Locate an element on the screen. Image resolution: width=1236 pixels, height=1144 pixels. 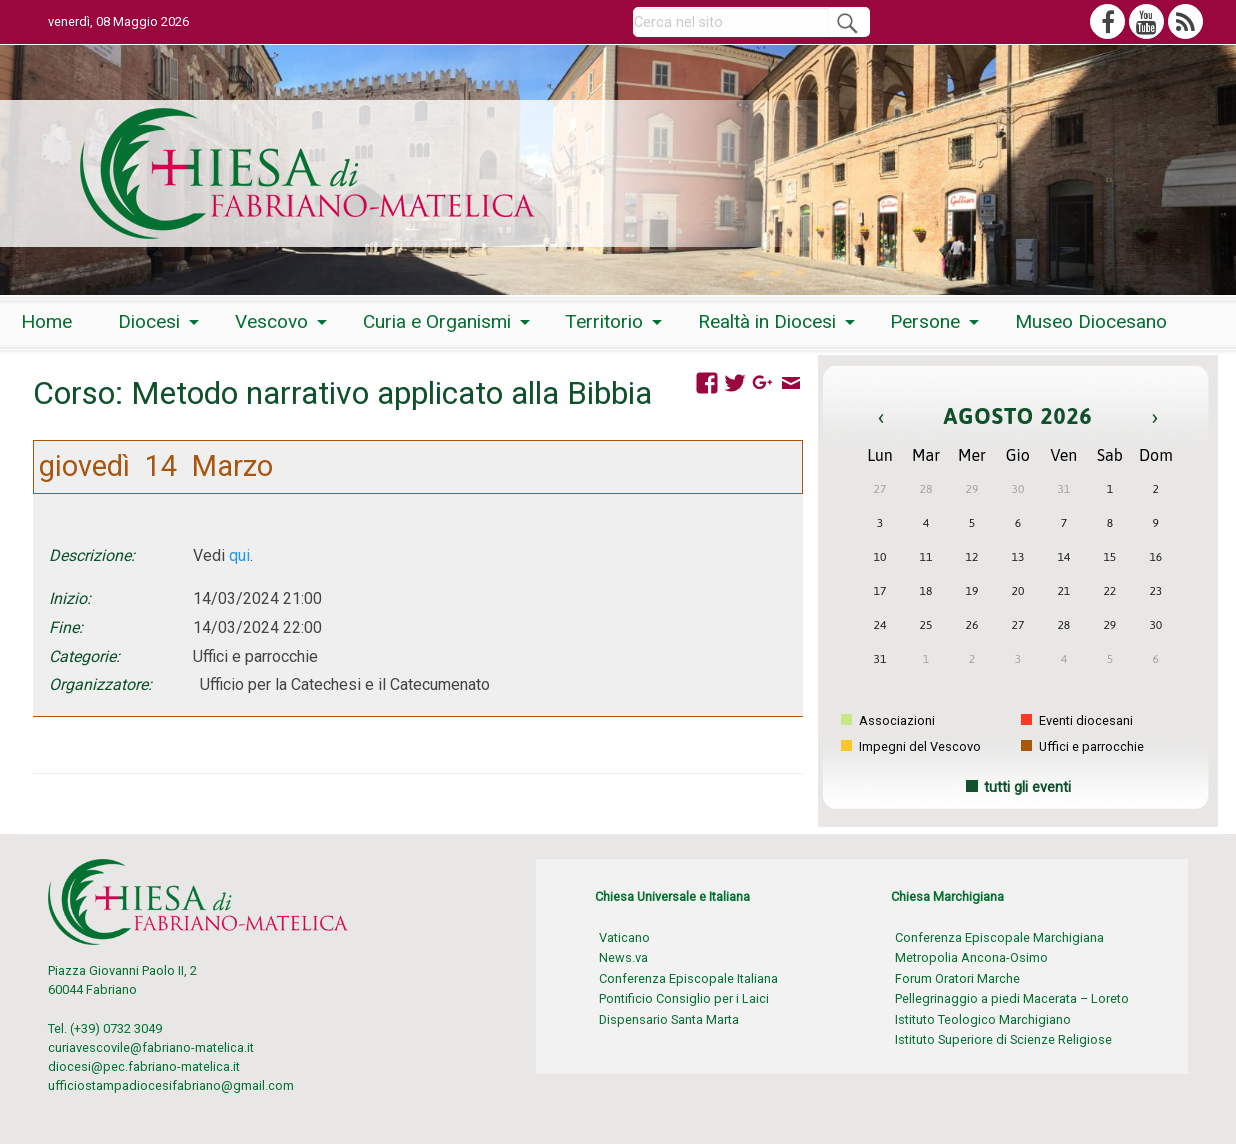
qui is located at coordinates (239, 555).